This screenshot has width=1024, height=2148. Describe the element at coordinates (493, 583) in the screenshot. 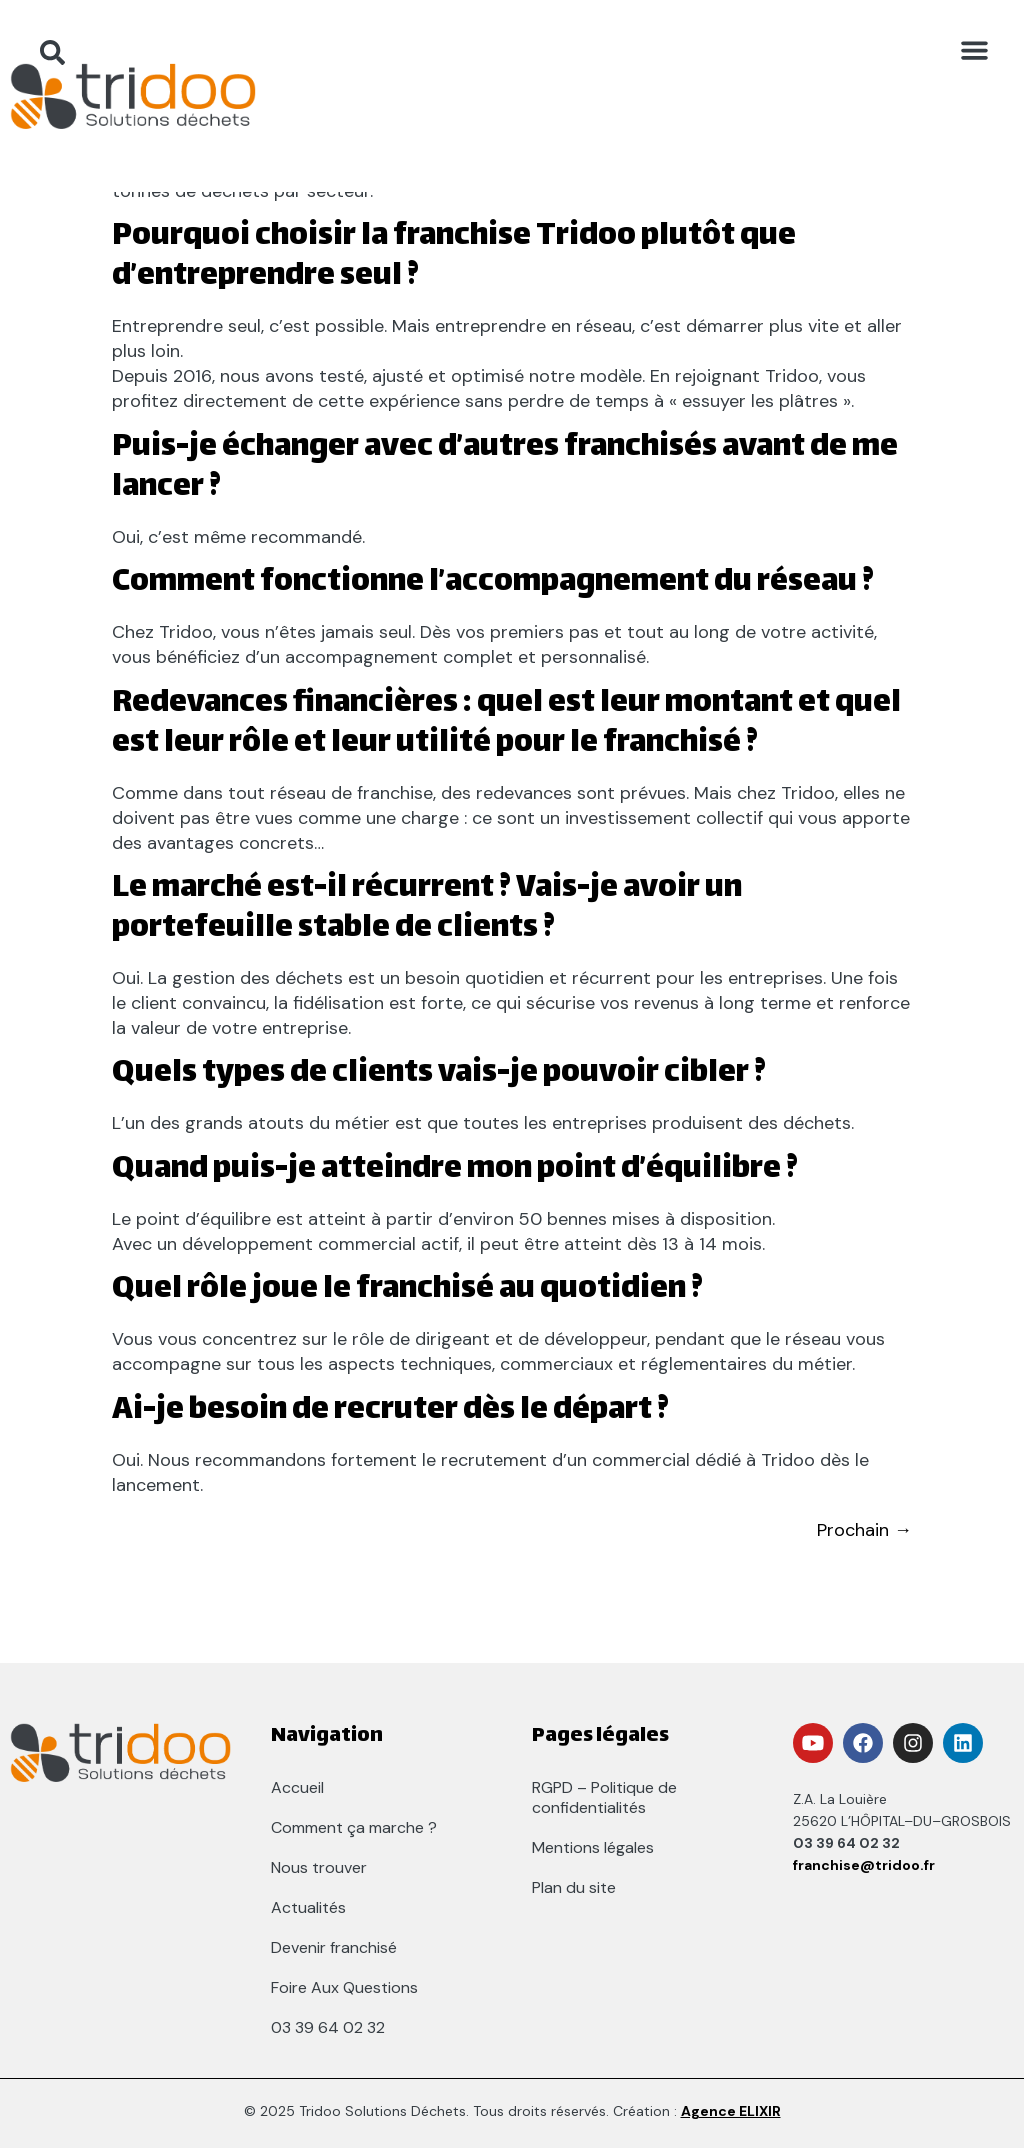

I see `Comment fonctionne l’accompagnement du réseau ?` at that location.